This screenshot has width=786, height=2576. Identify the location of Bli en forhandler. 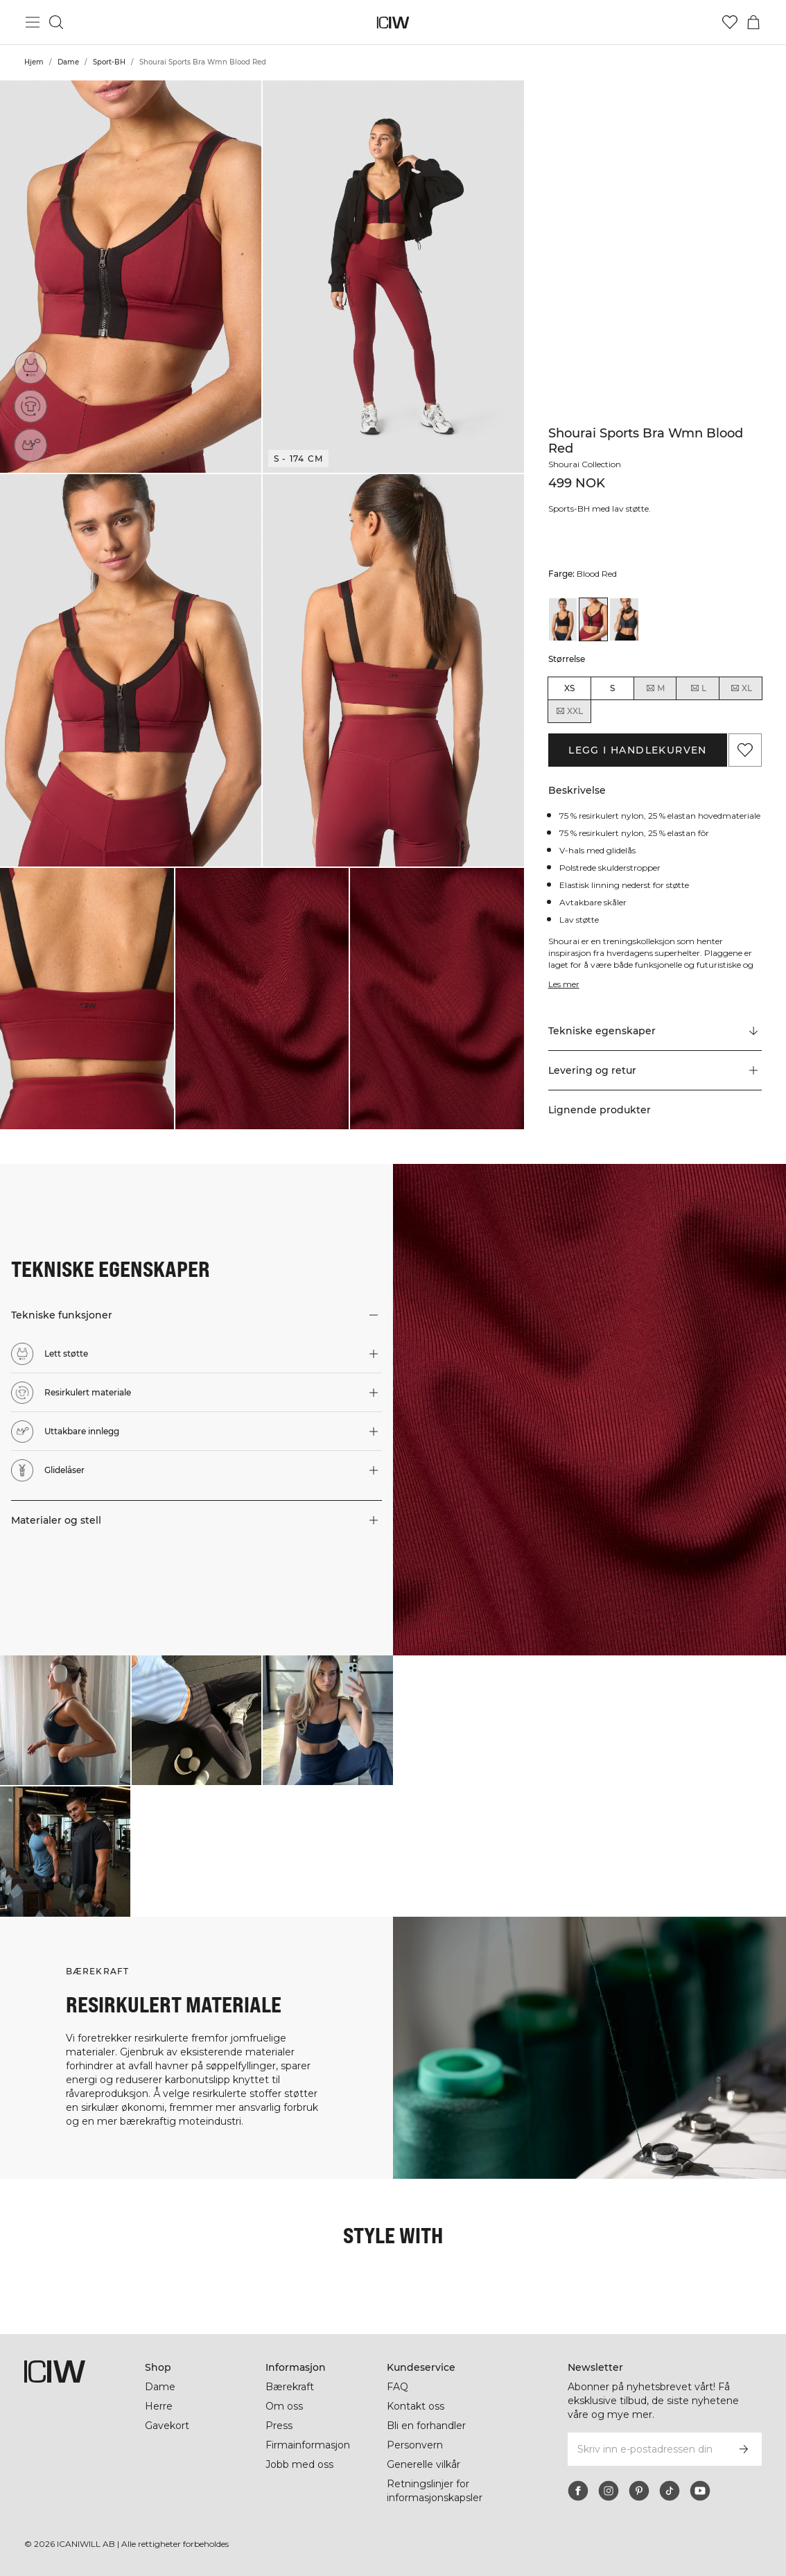
(426, 2425).